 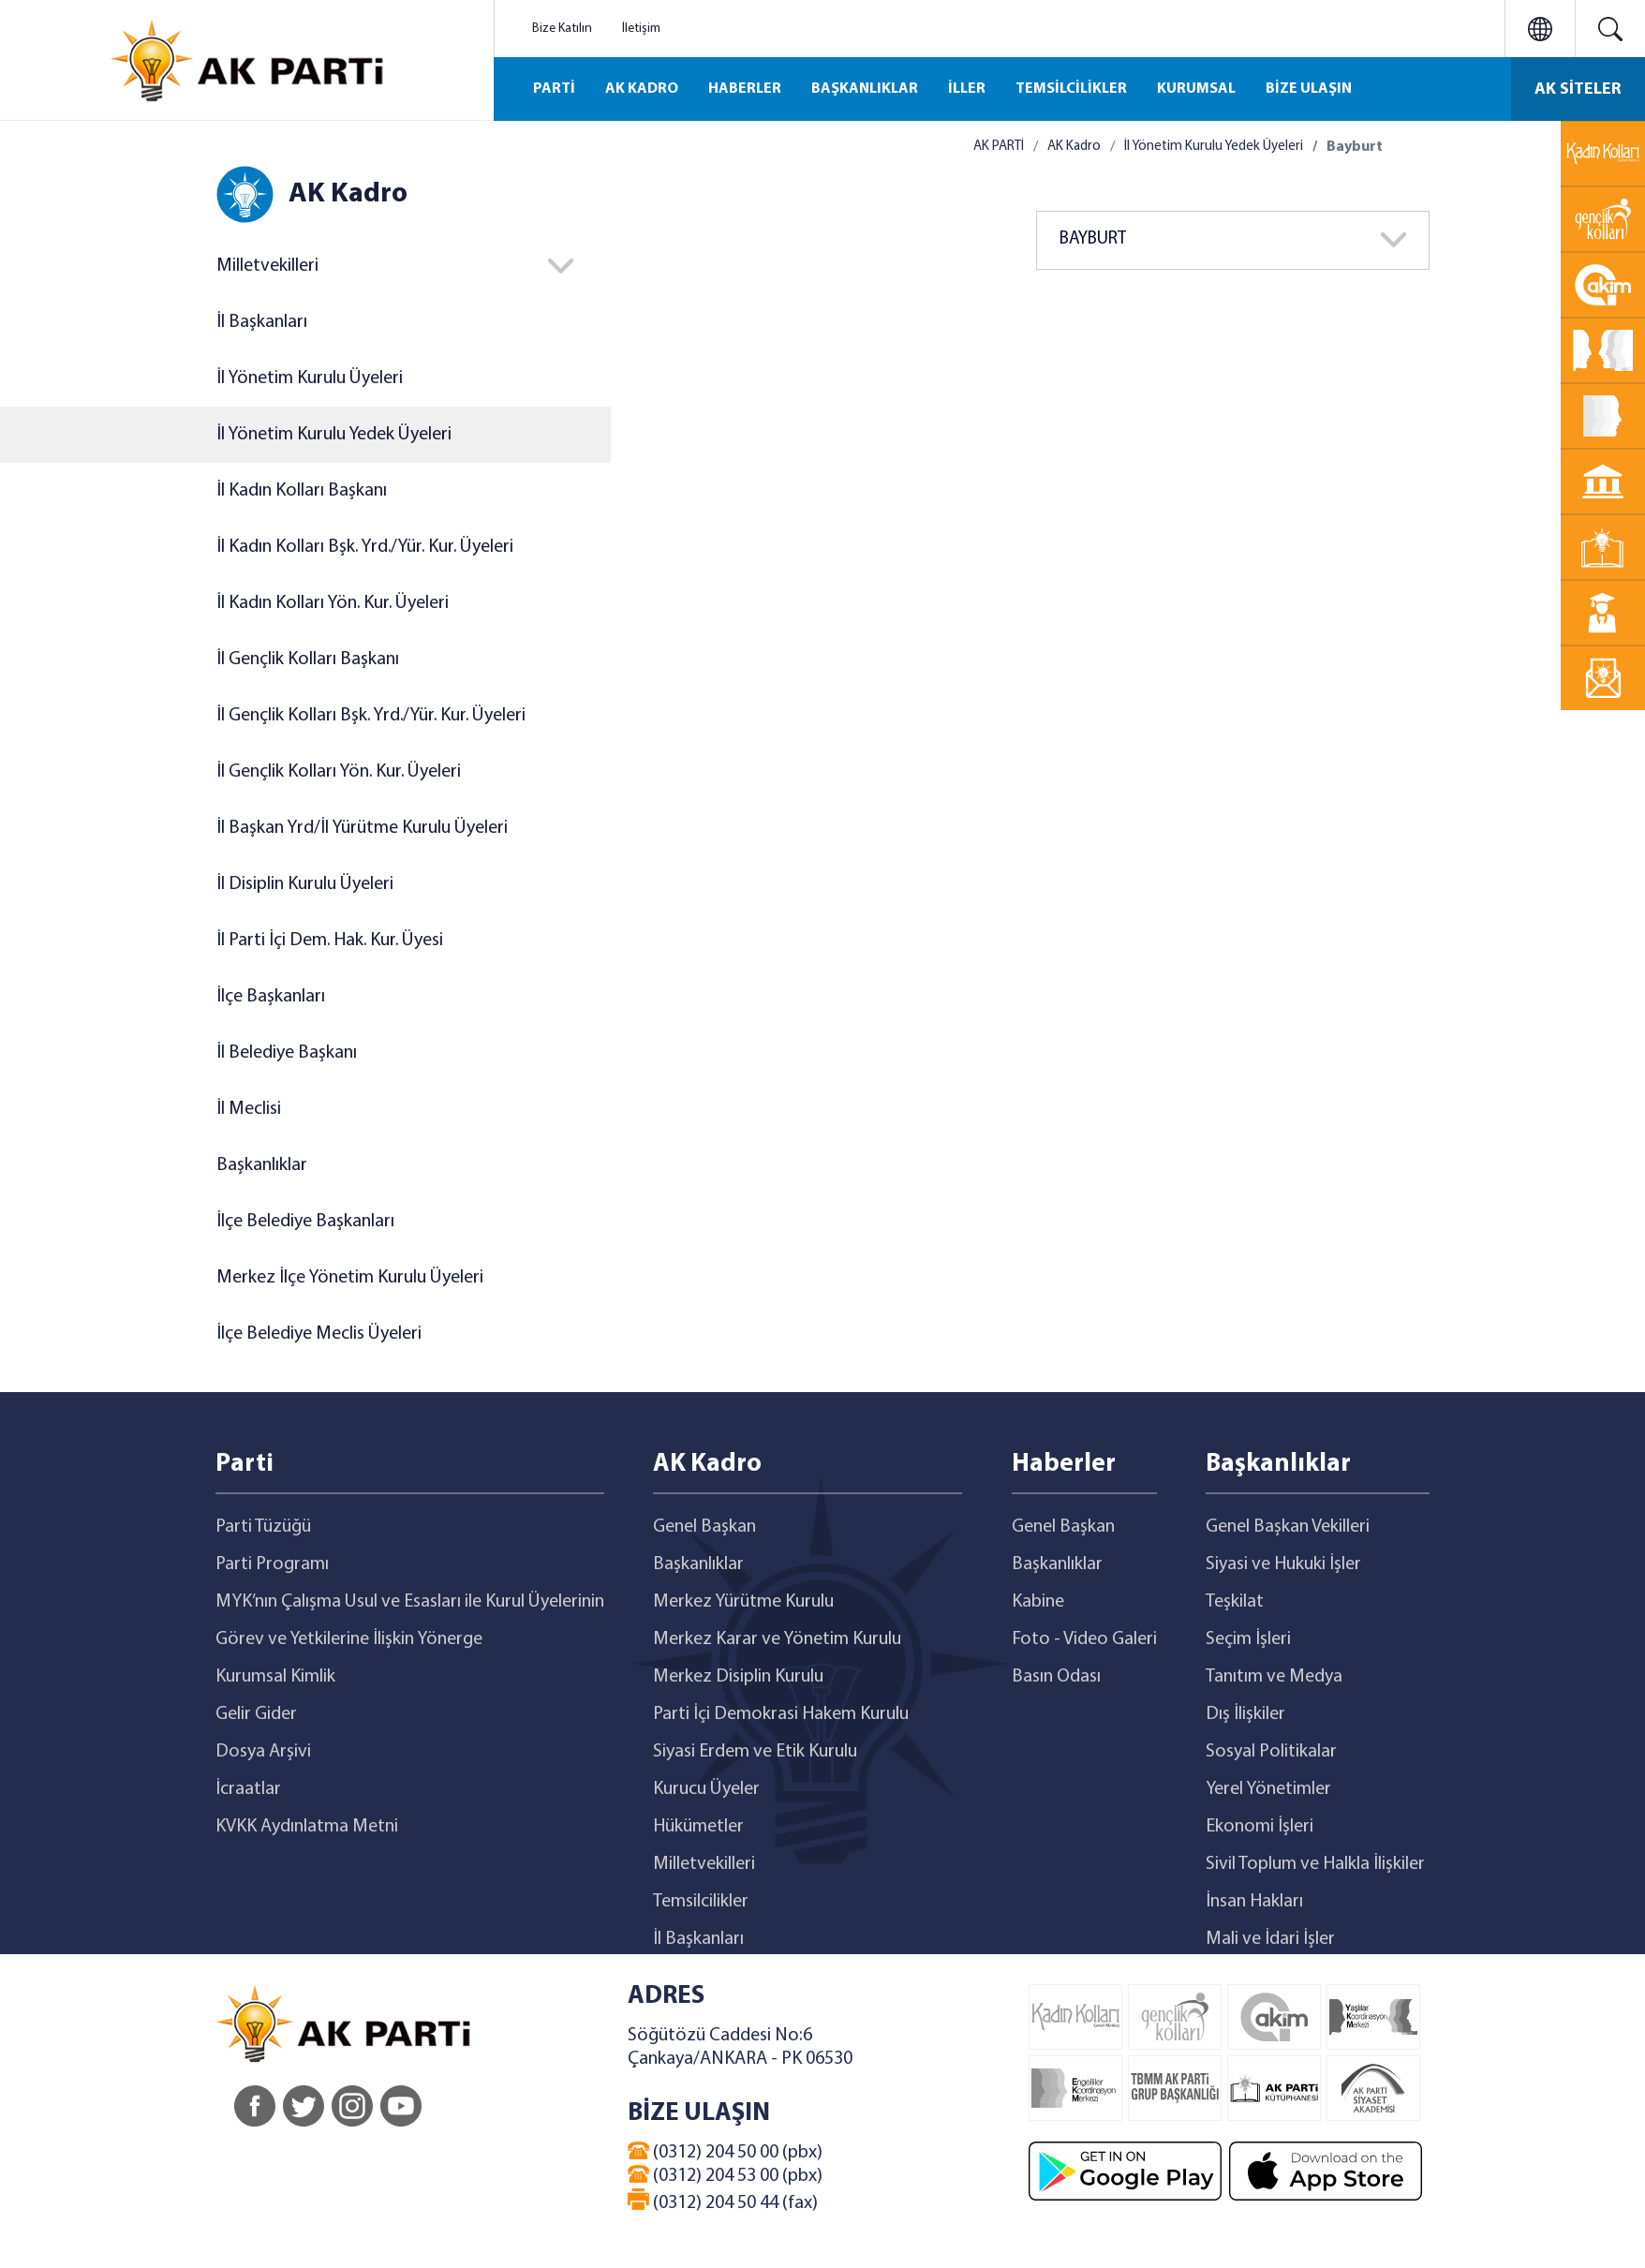 What do you see at coordinates (1309, 89) in the screenshot?
I see `BİZE ULAŞIN` at bounding box center [1309, 89].